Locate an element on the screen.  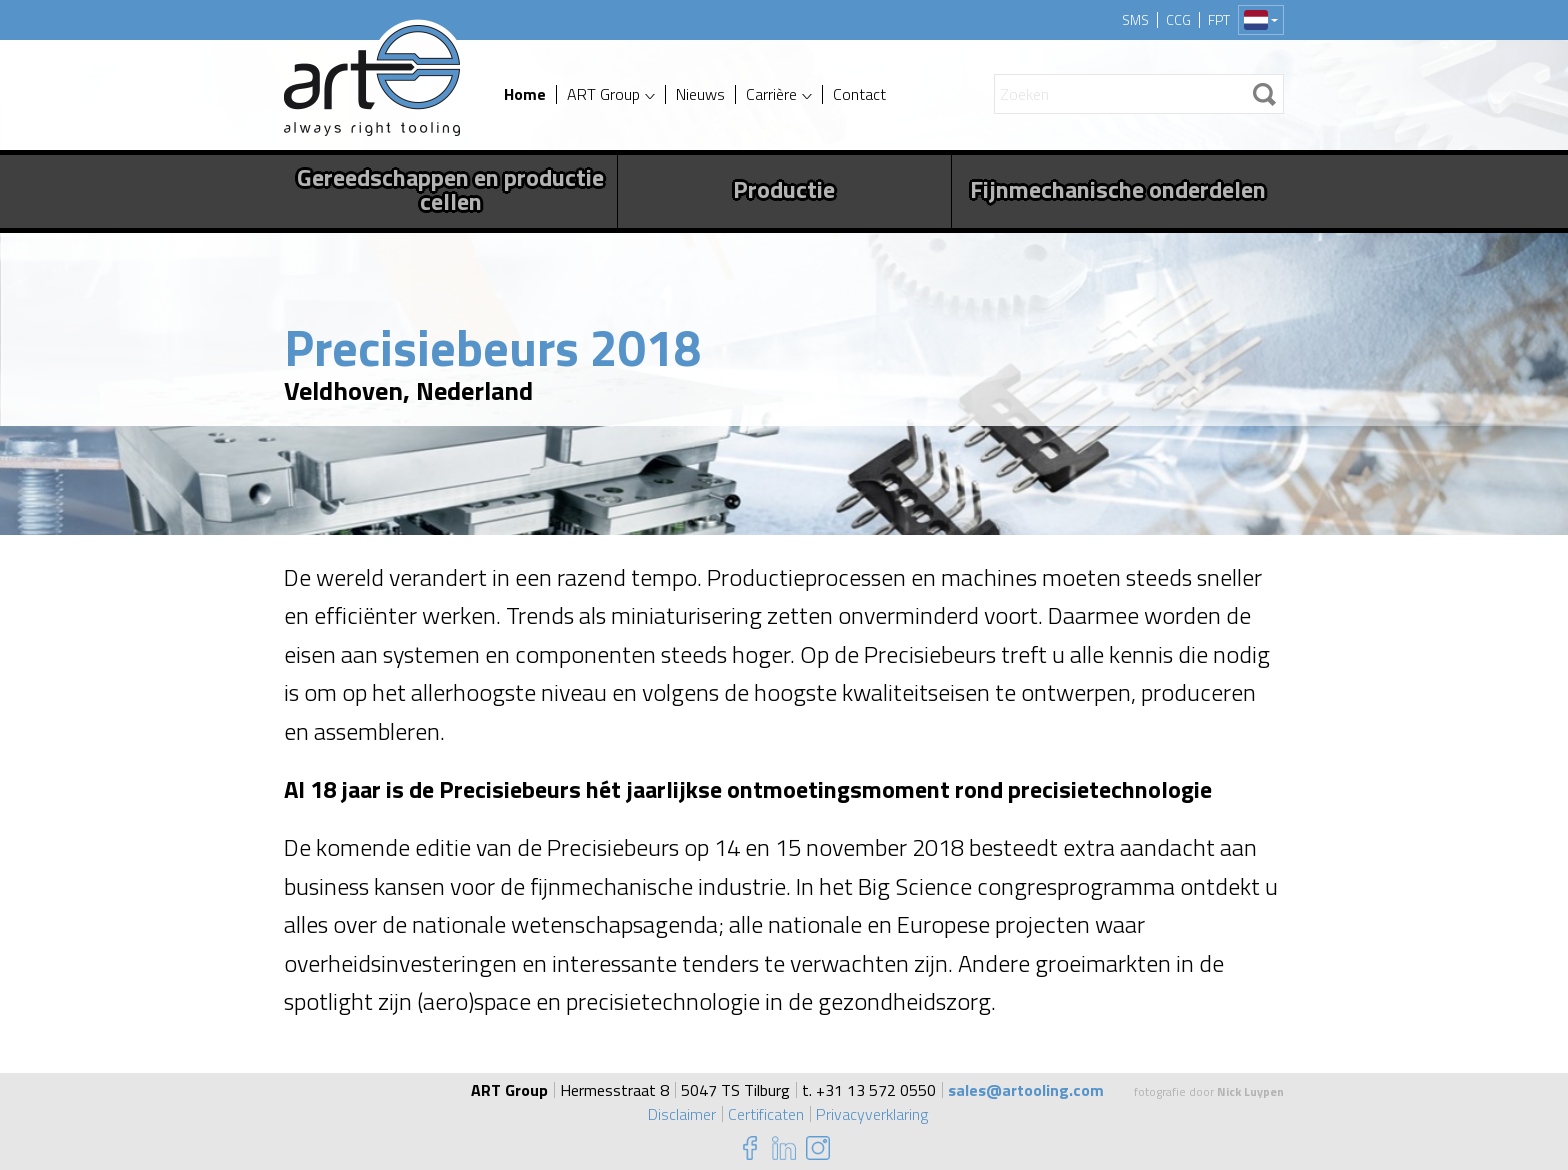
Gereedschappen en productie cellen is located at coordinates (450, 189).